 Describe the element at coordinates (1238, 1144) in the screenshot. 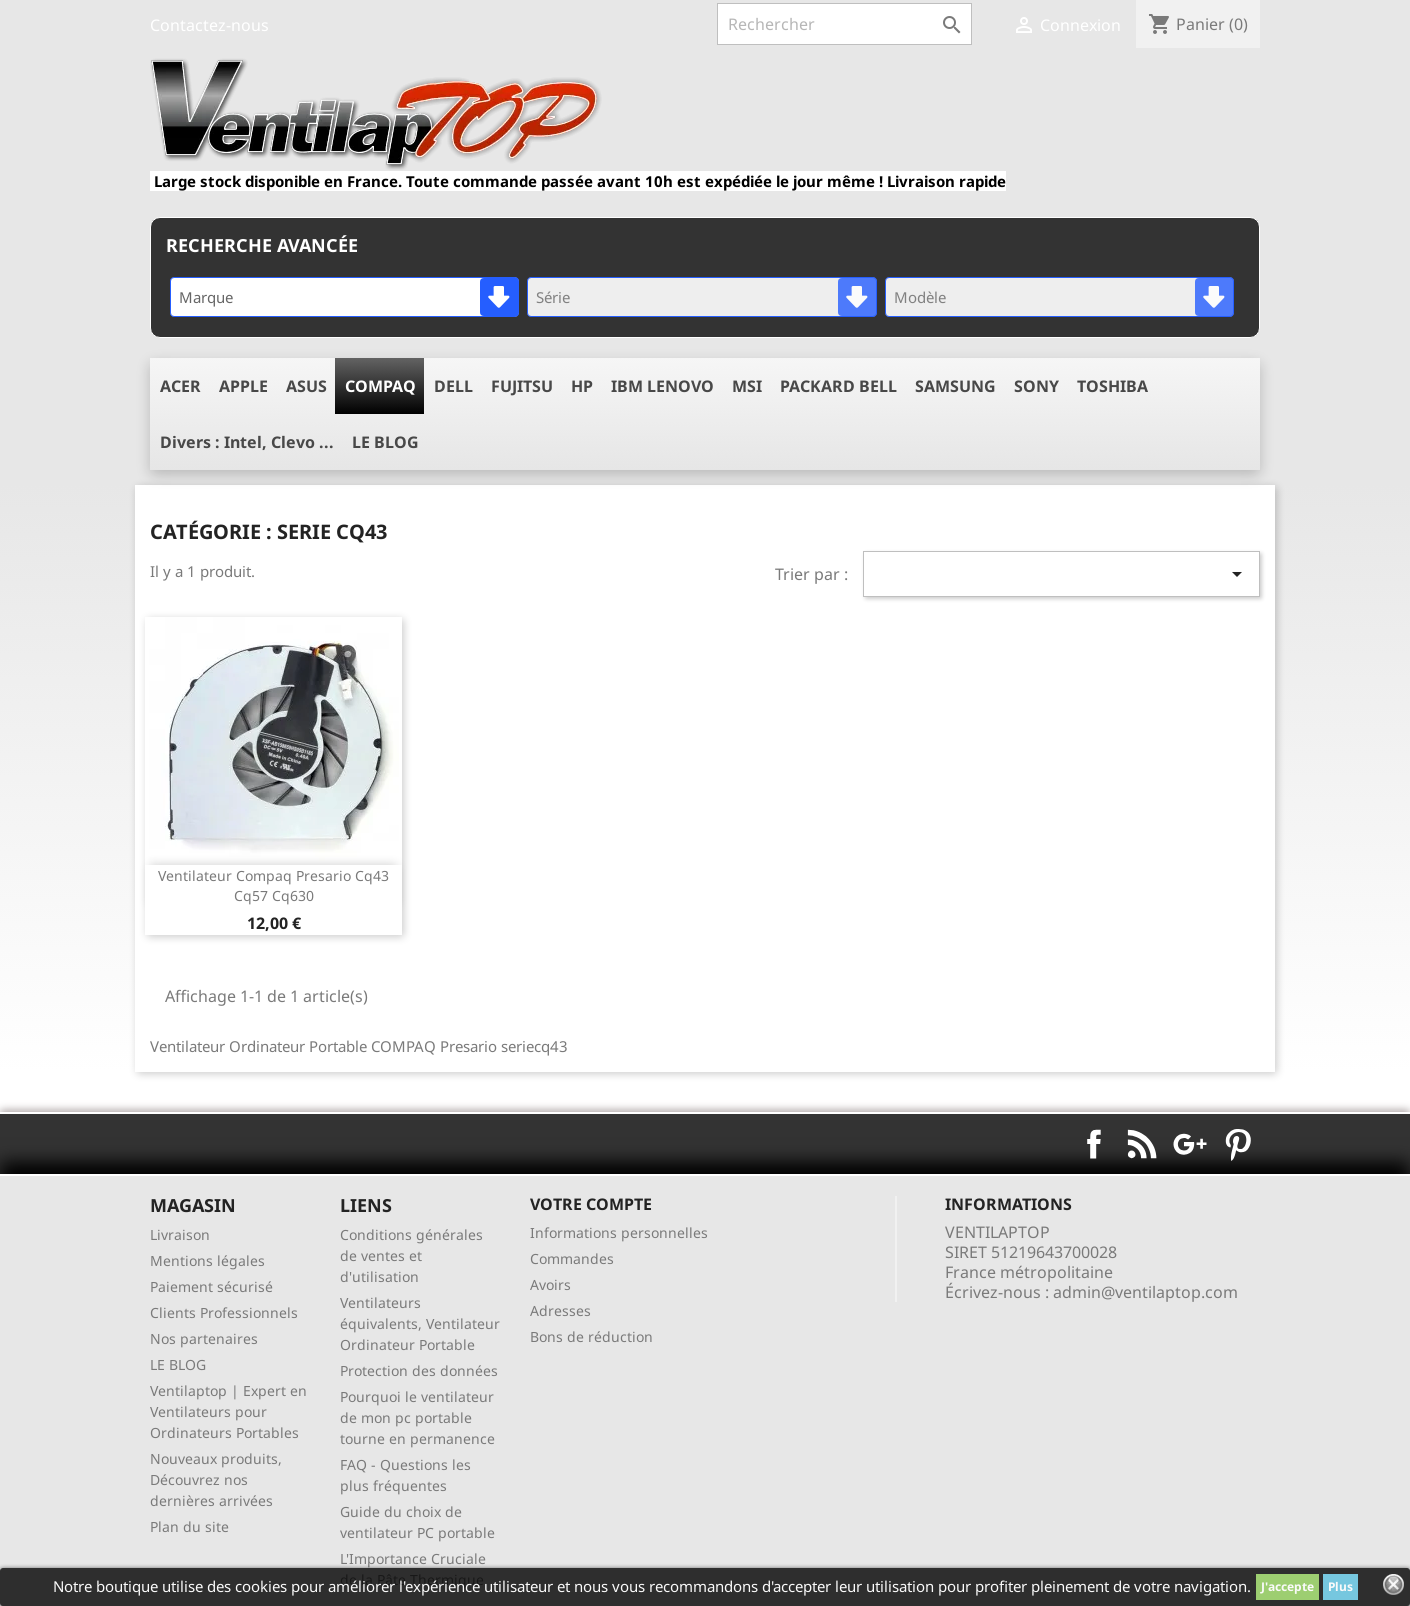

I see `Pinterest` at that location.